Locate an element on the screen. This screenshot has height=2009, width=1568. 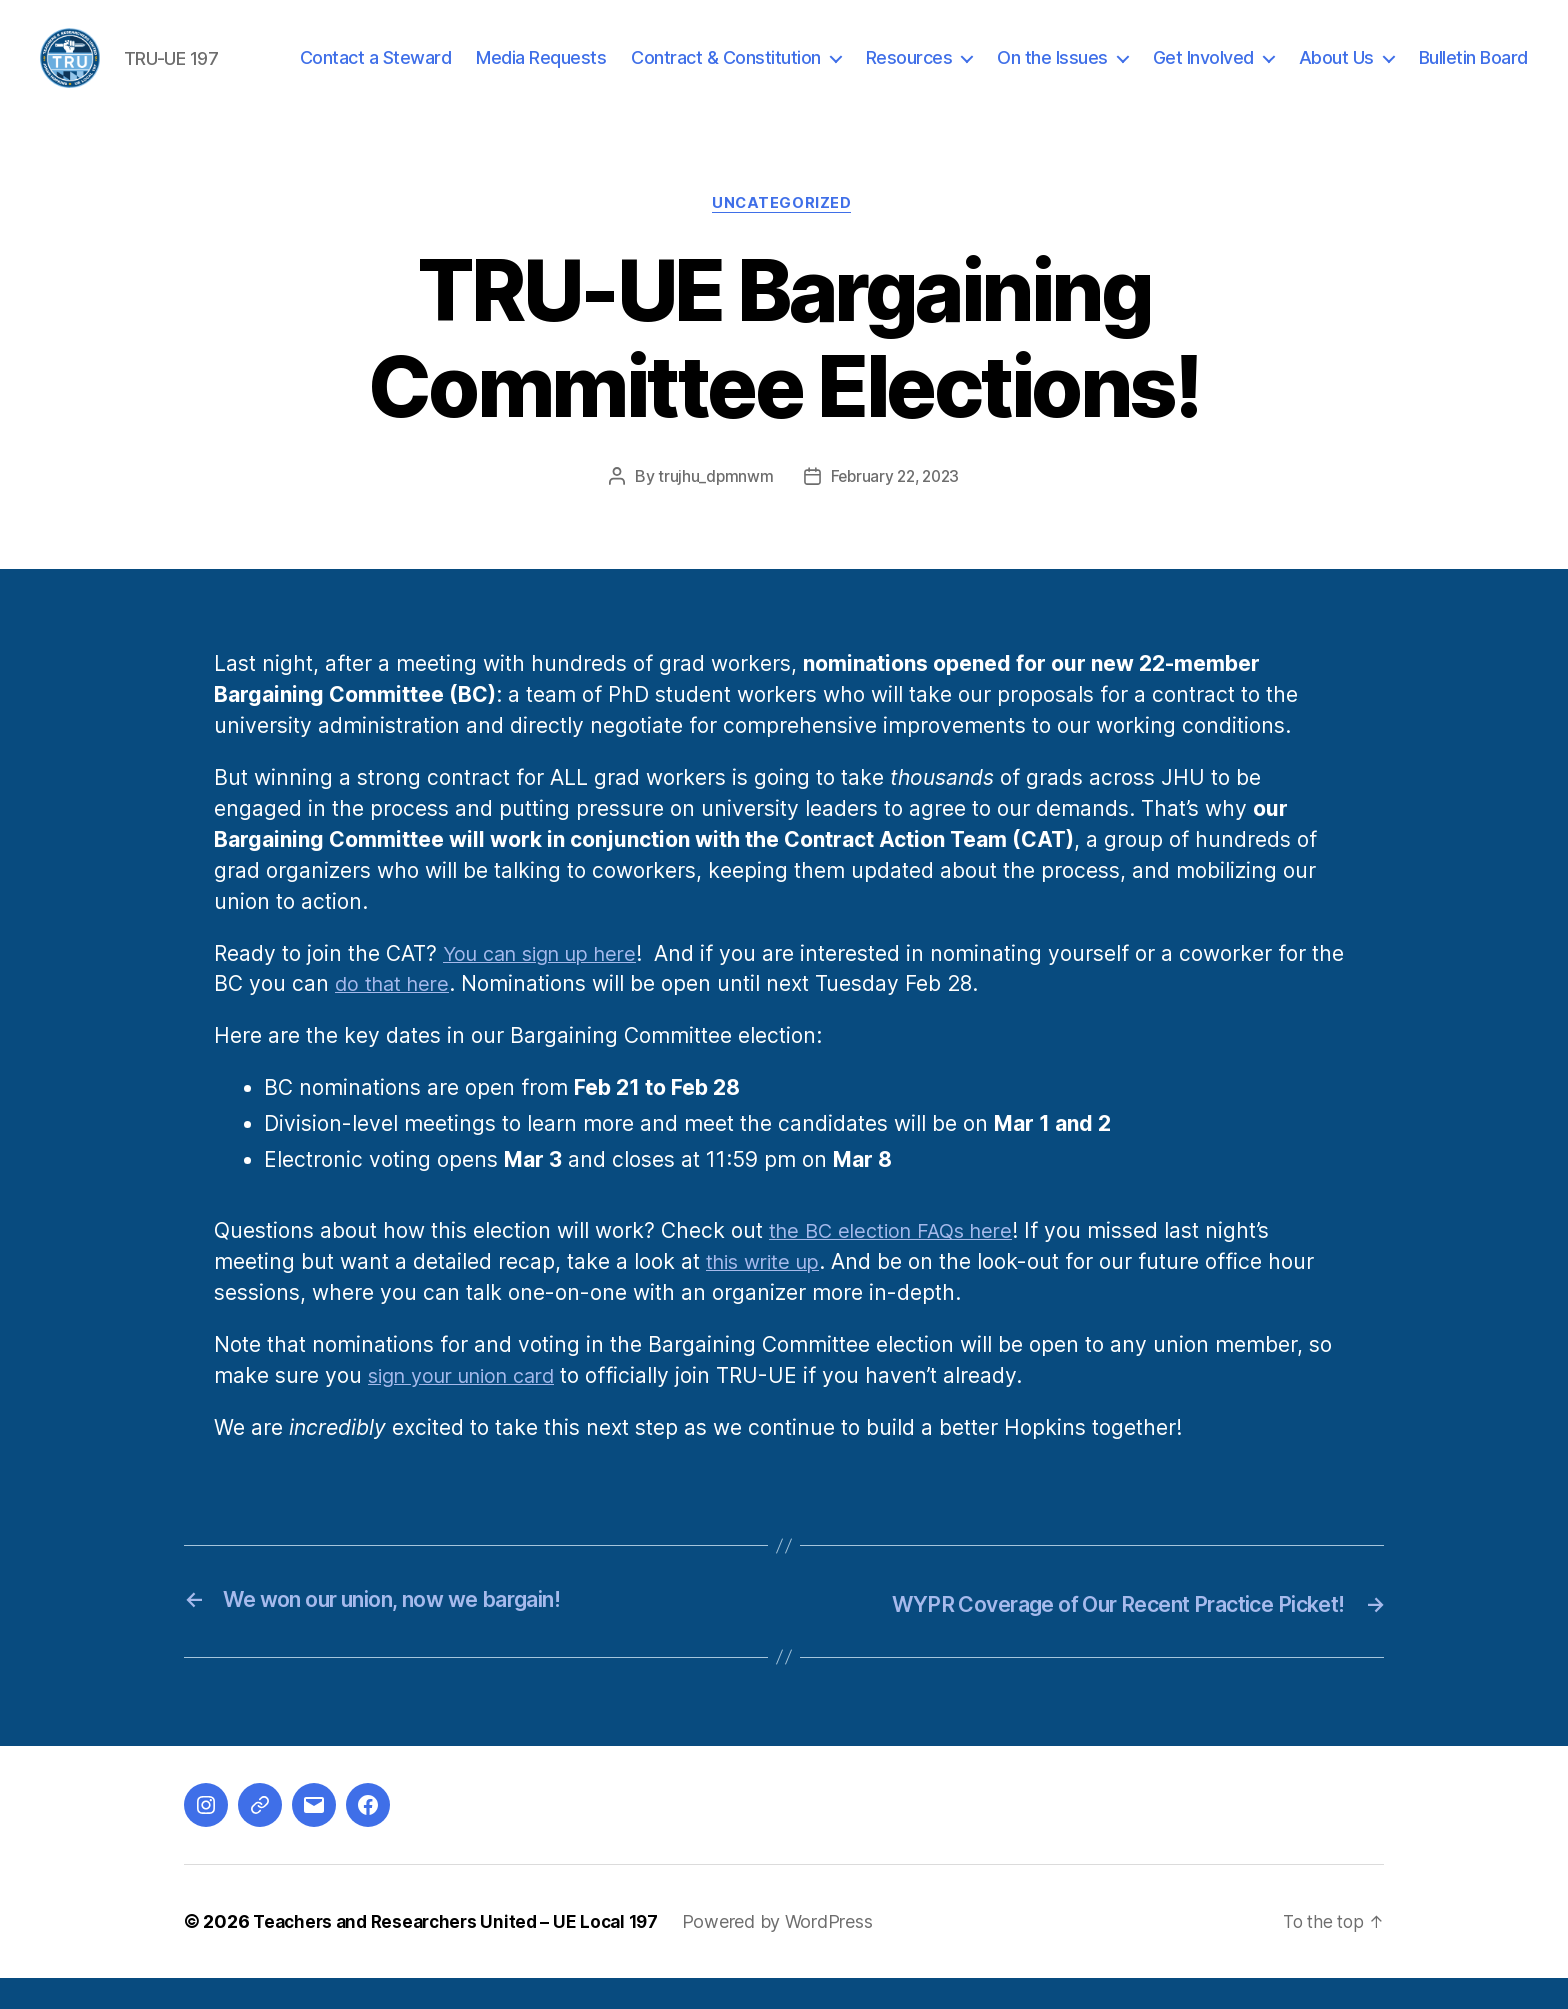
Powered by WordPress is located at coordinates (793, 1952).